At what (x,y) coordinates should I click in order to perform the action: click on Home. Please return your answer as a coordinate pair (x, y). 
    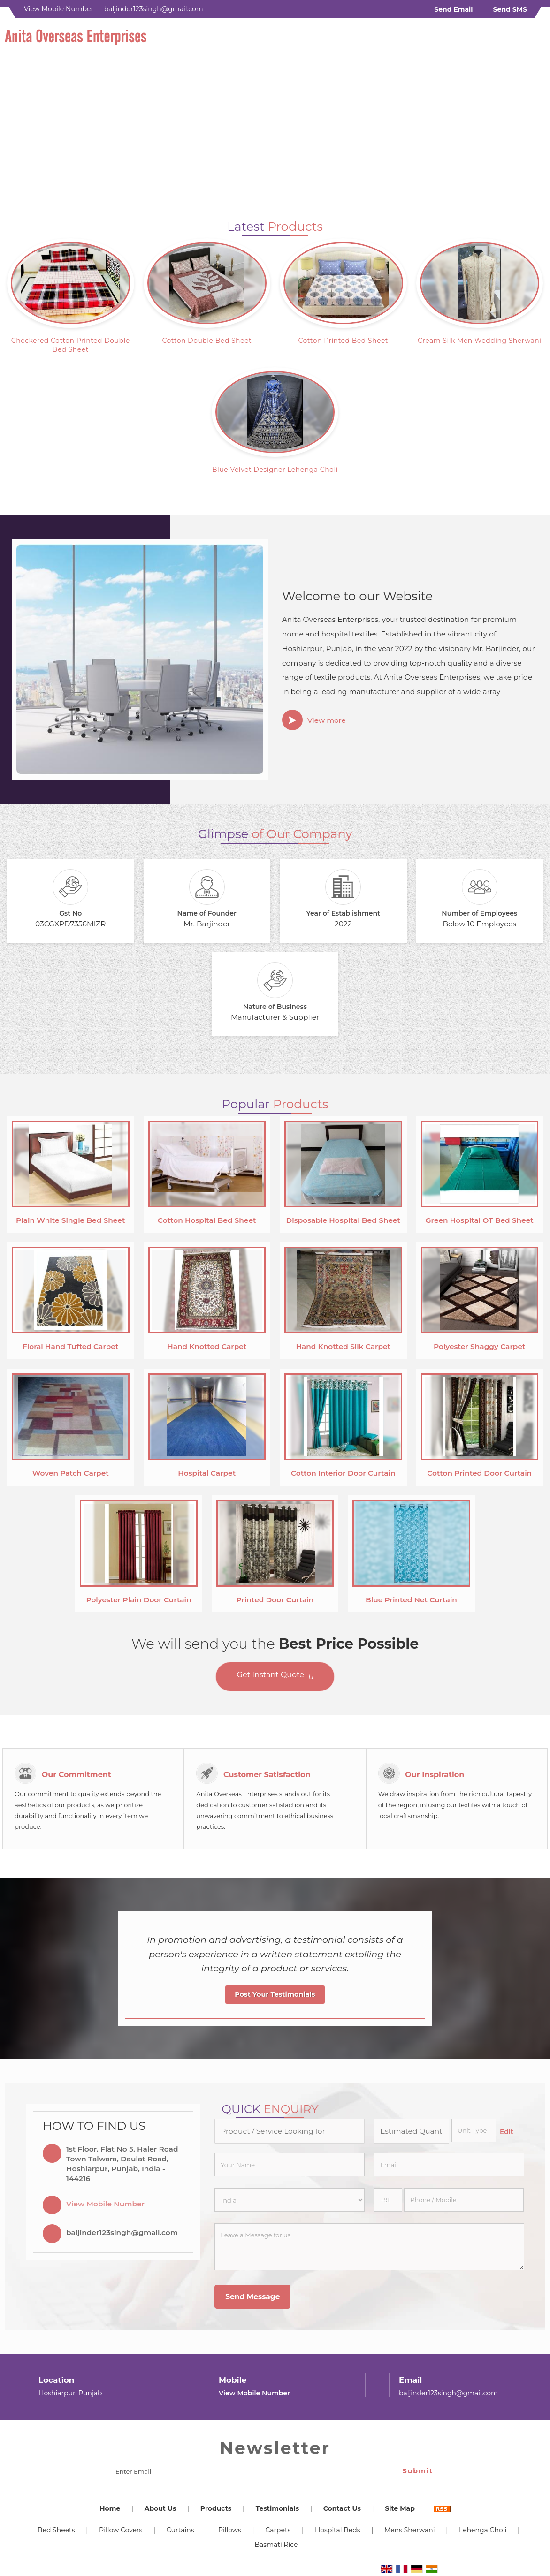
    Looking at the image, I should click on (109, 2508).